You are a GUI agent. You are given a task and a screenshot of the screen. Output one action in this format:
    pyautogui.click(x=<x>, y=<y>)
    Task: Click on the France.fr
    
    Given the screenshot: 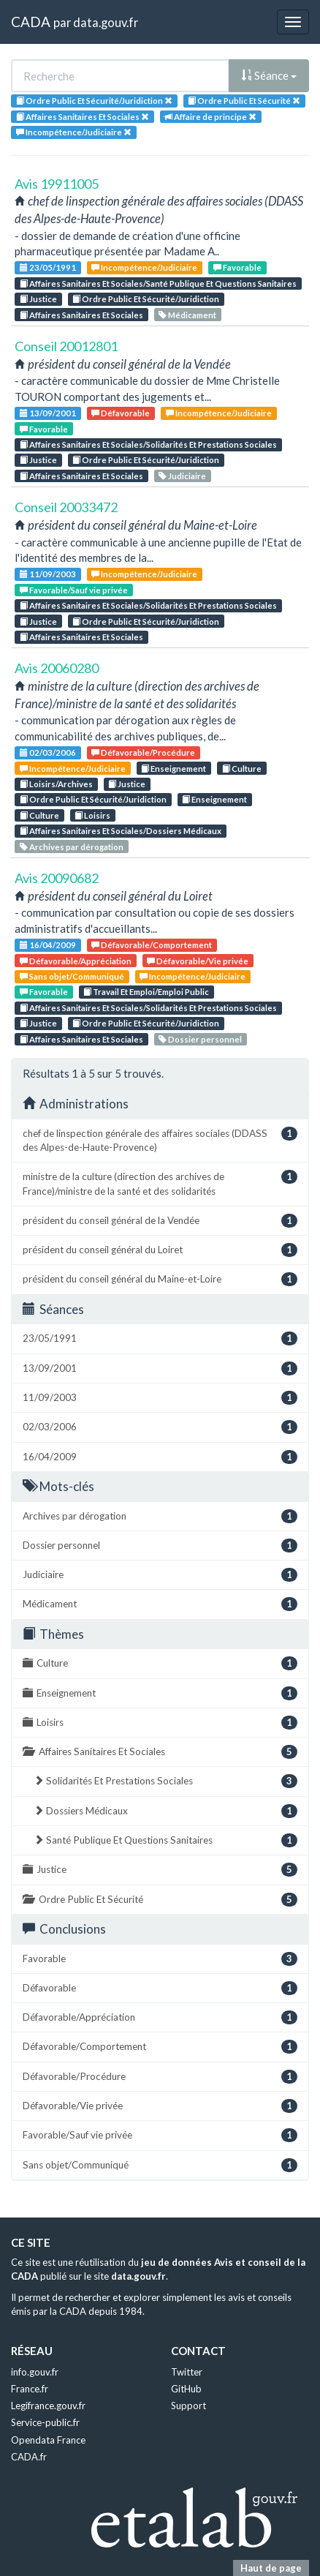 What is the action you would take?
    pyautogui.click(x=29, y=2389)
    